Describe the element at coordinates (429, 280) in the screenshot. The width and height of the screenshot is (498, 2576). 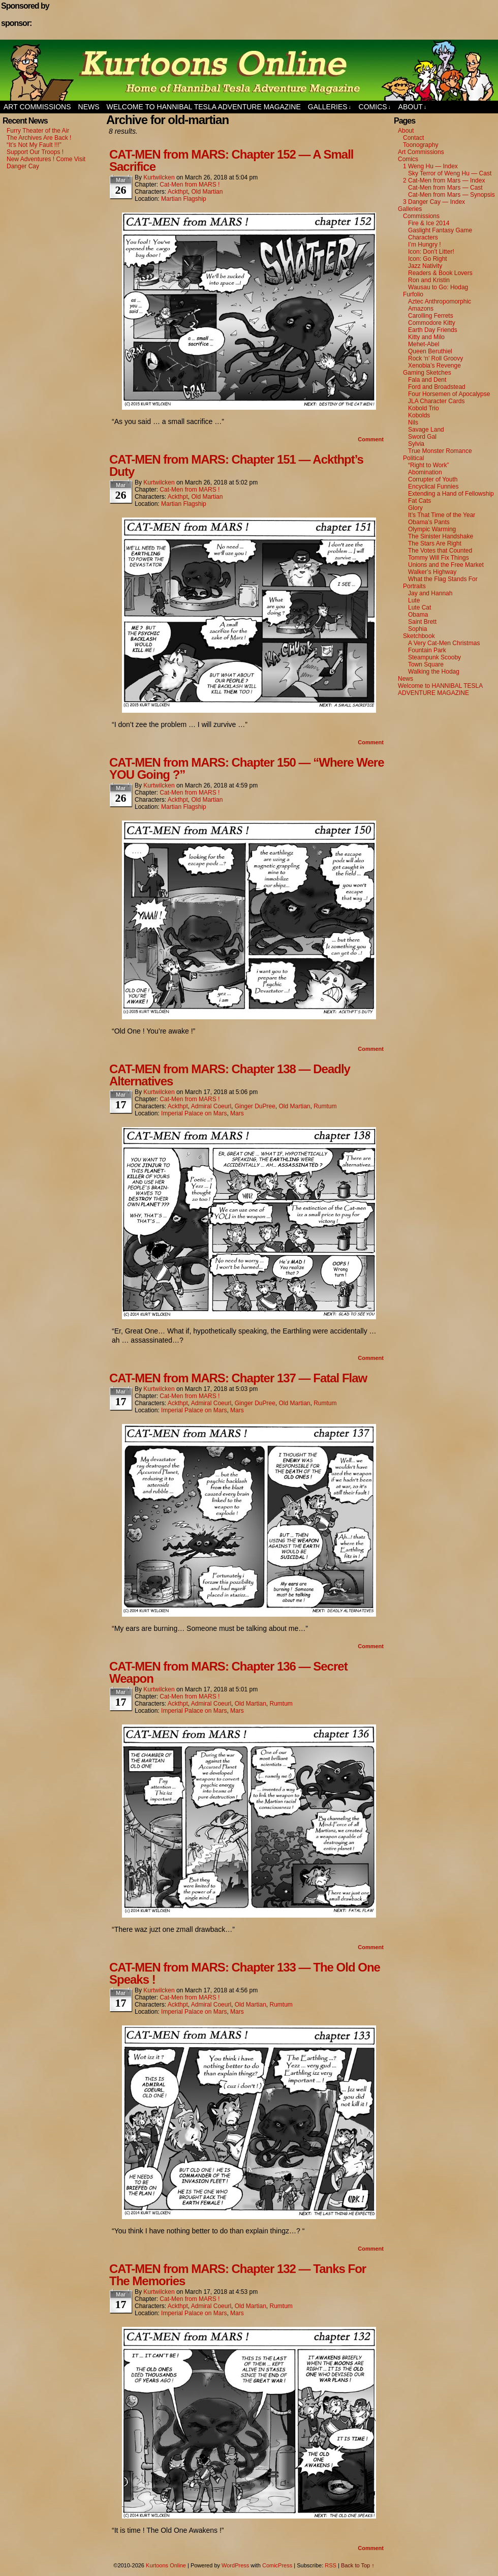
I see `Ron and Kristin` at that location.